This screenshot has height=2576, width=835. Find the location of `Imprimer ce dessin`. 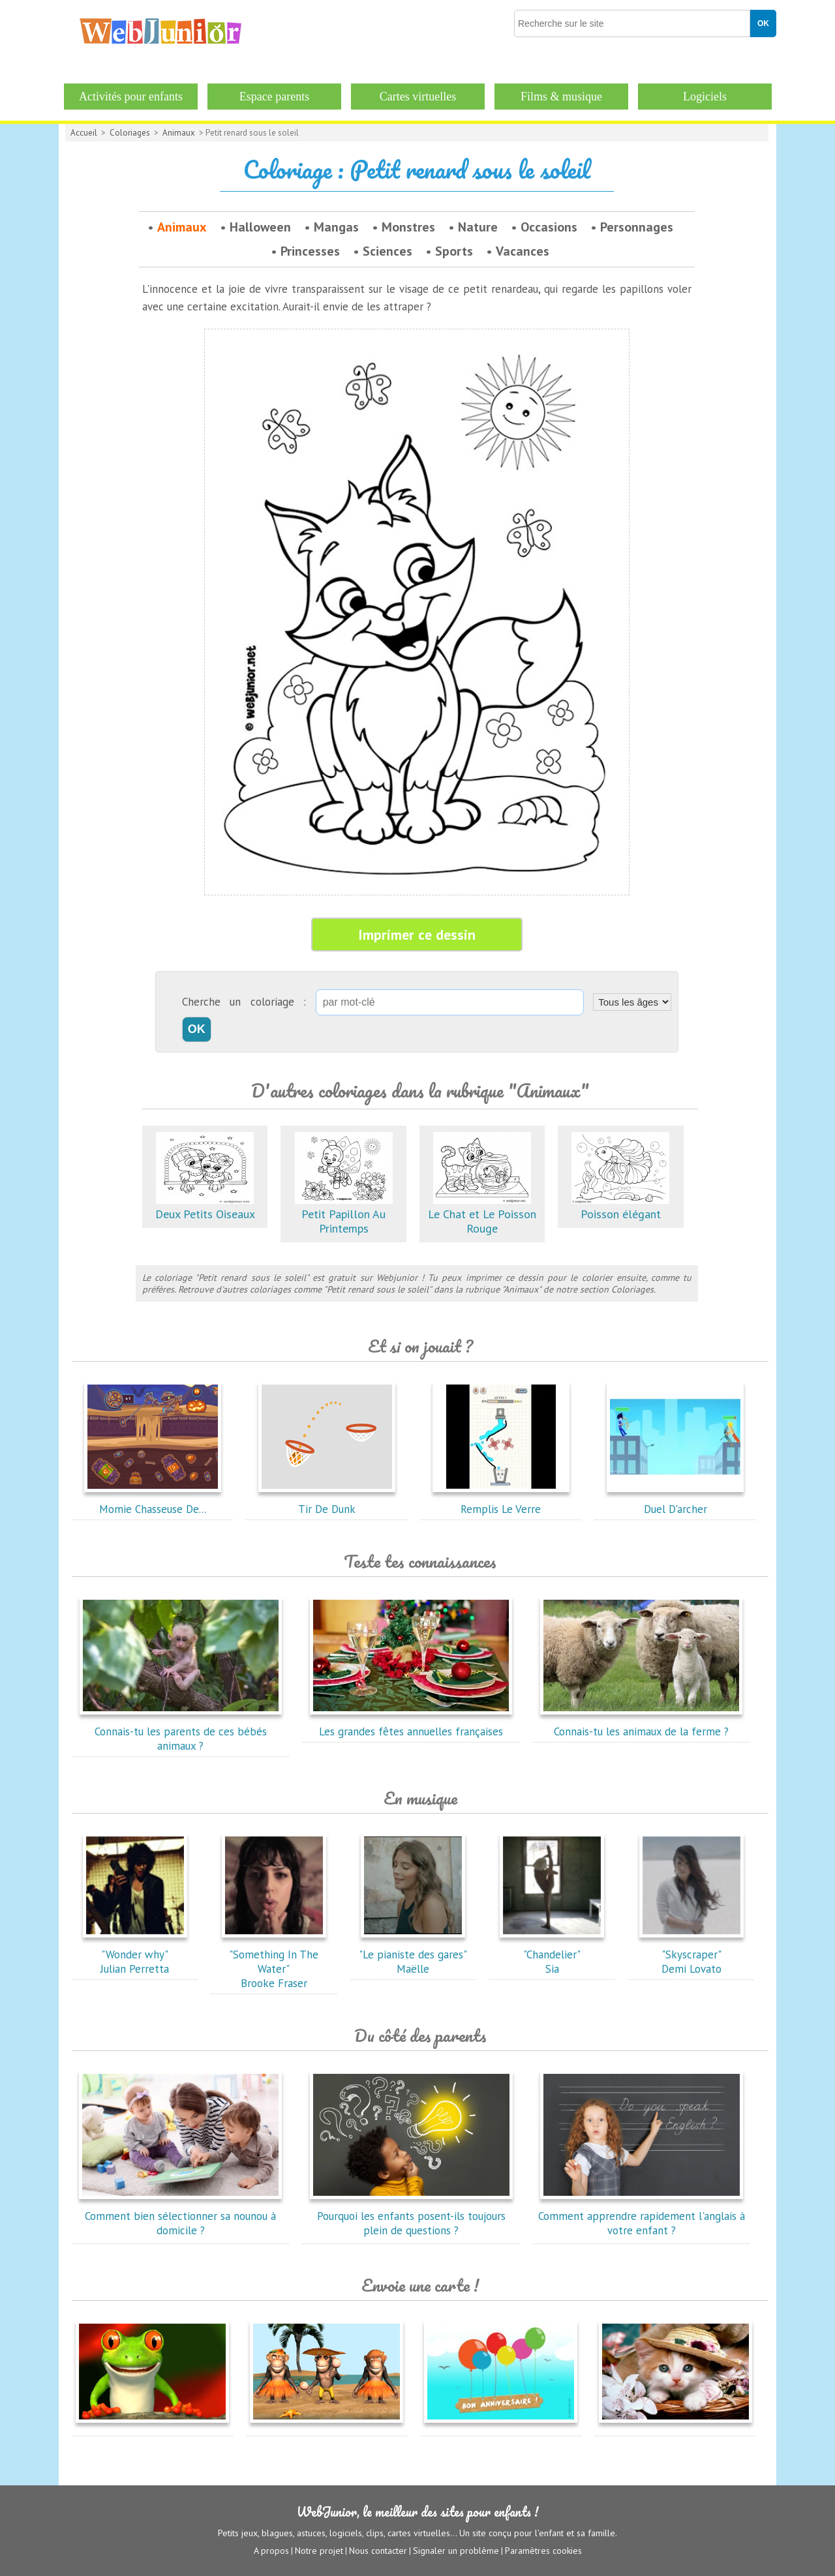

Imprimer ce dessin is located at coordinates (417, 934).